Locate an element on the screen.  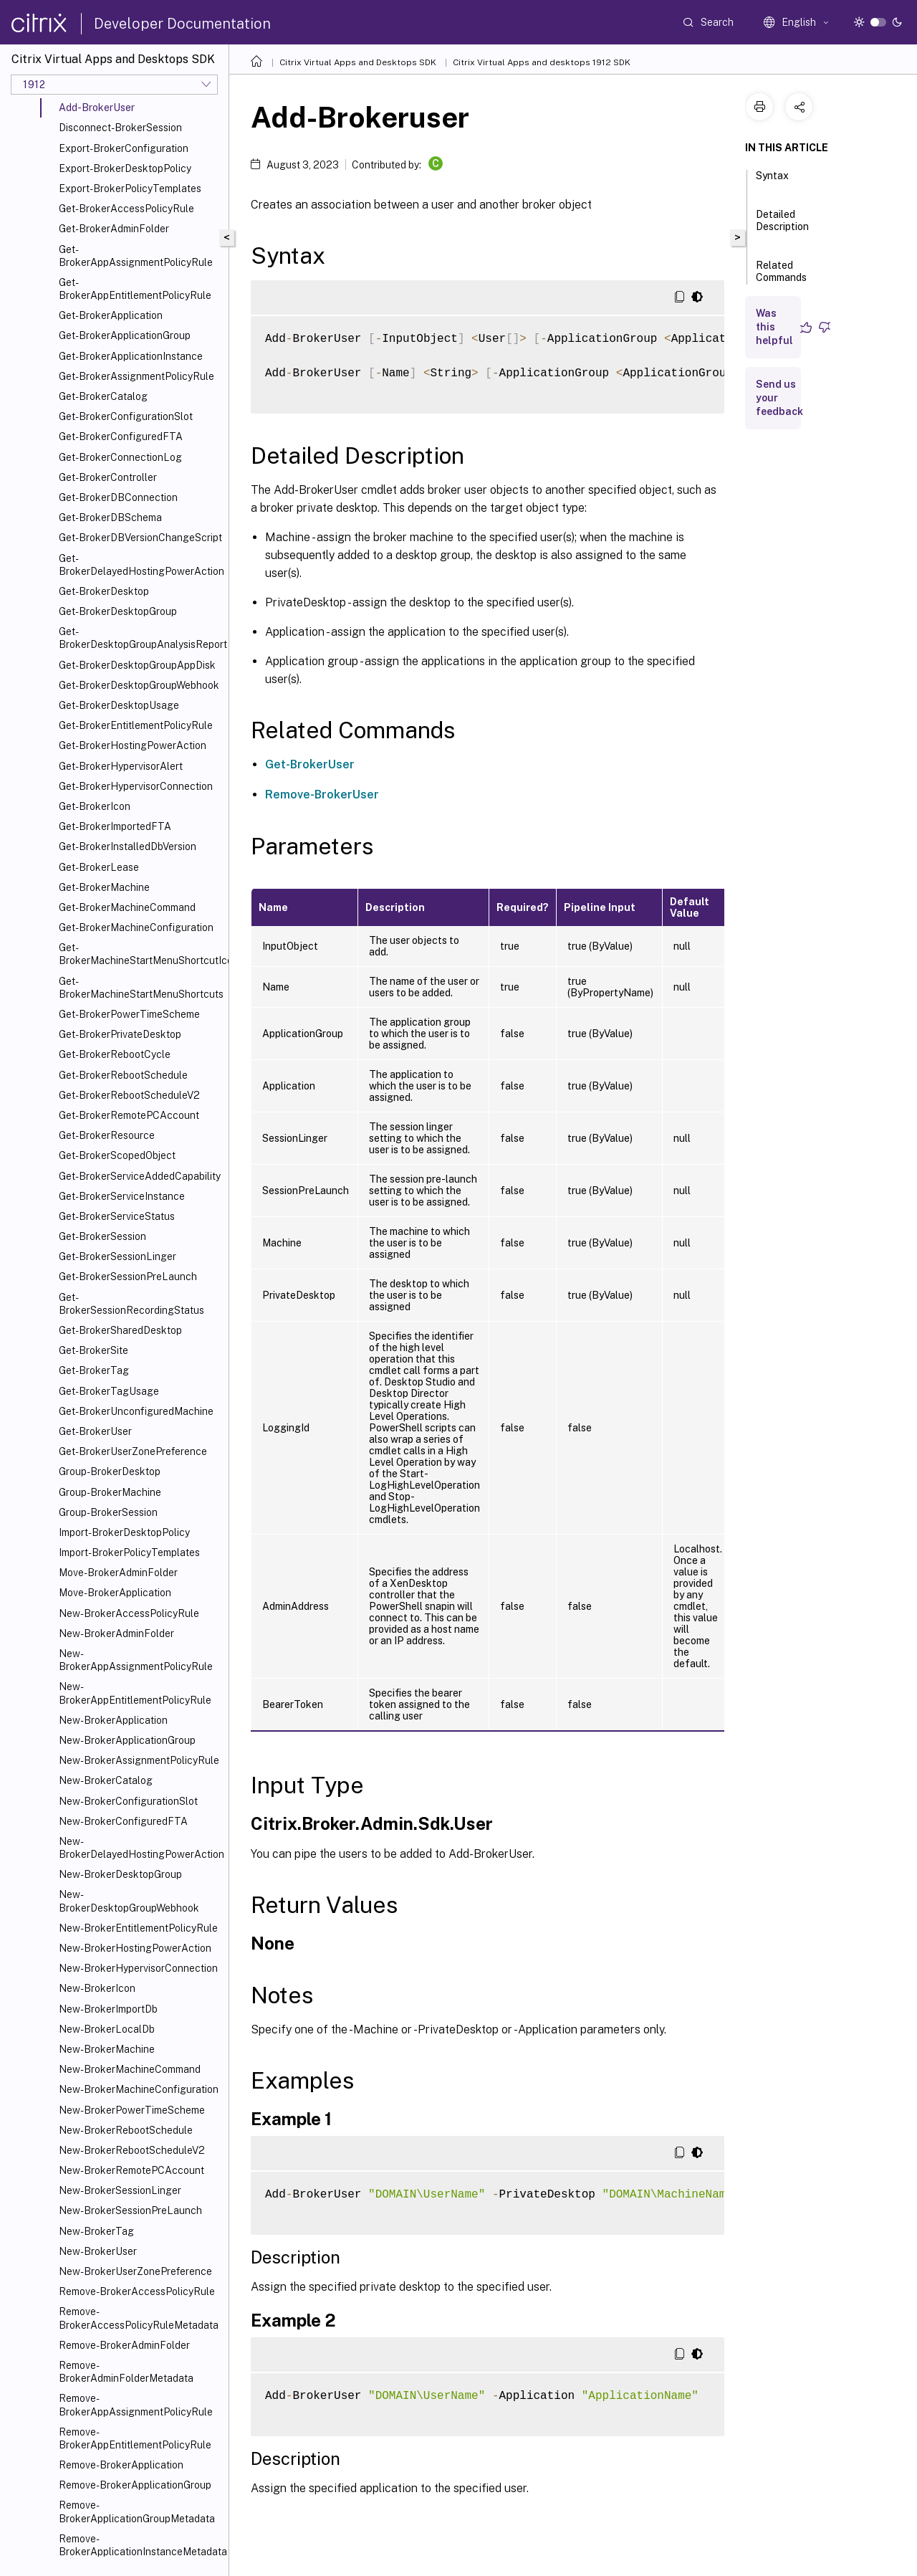
Get-BrokerDBConnection is located at coordinates (118, 497).